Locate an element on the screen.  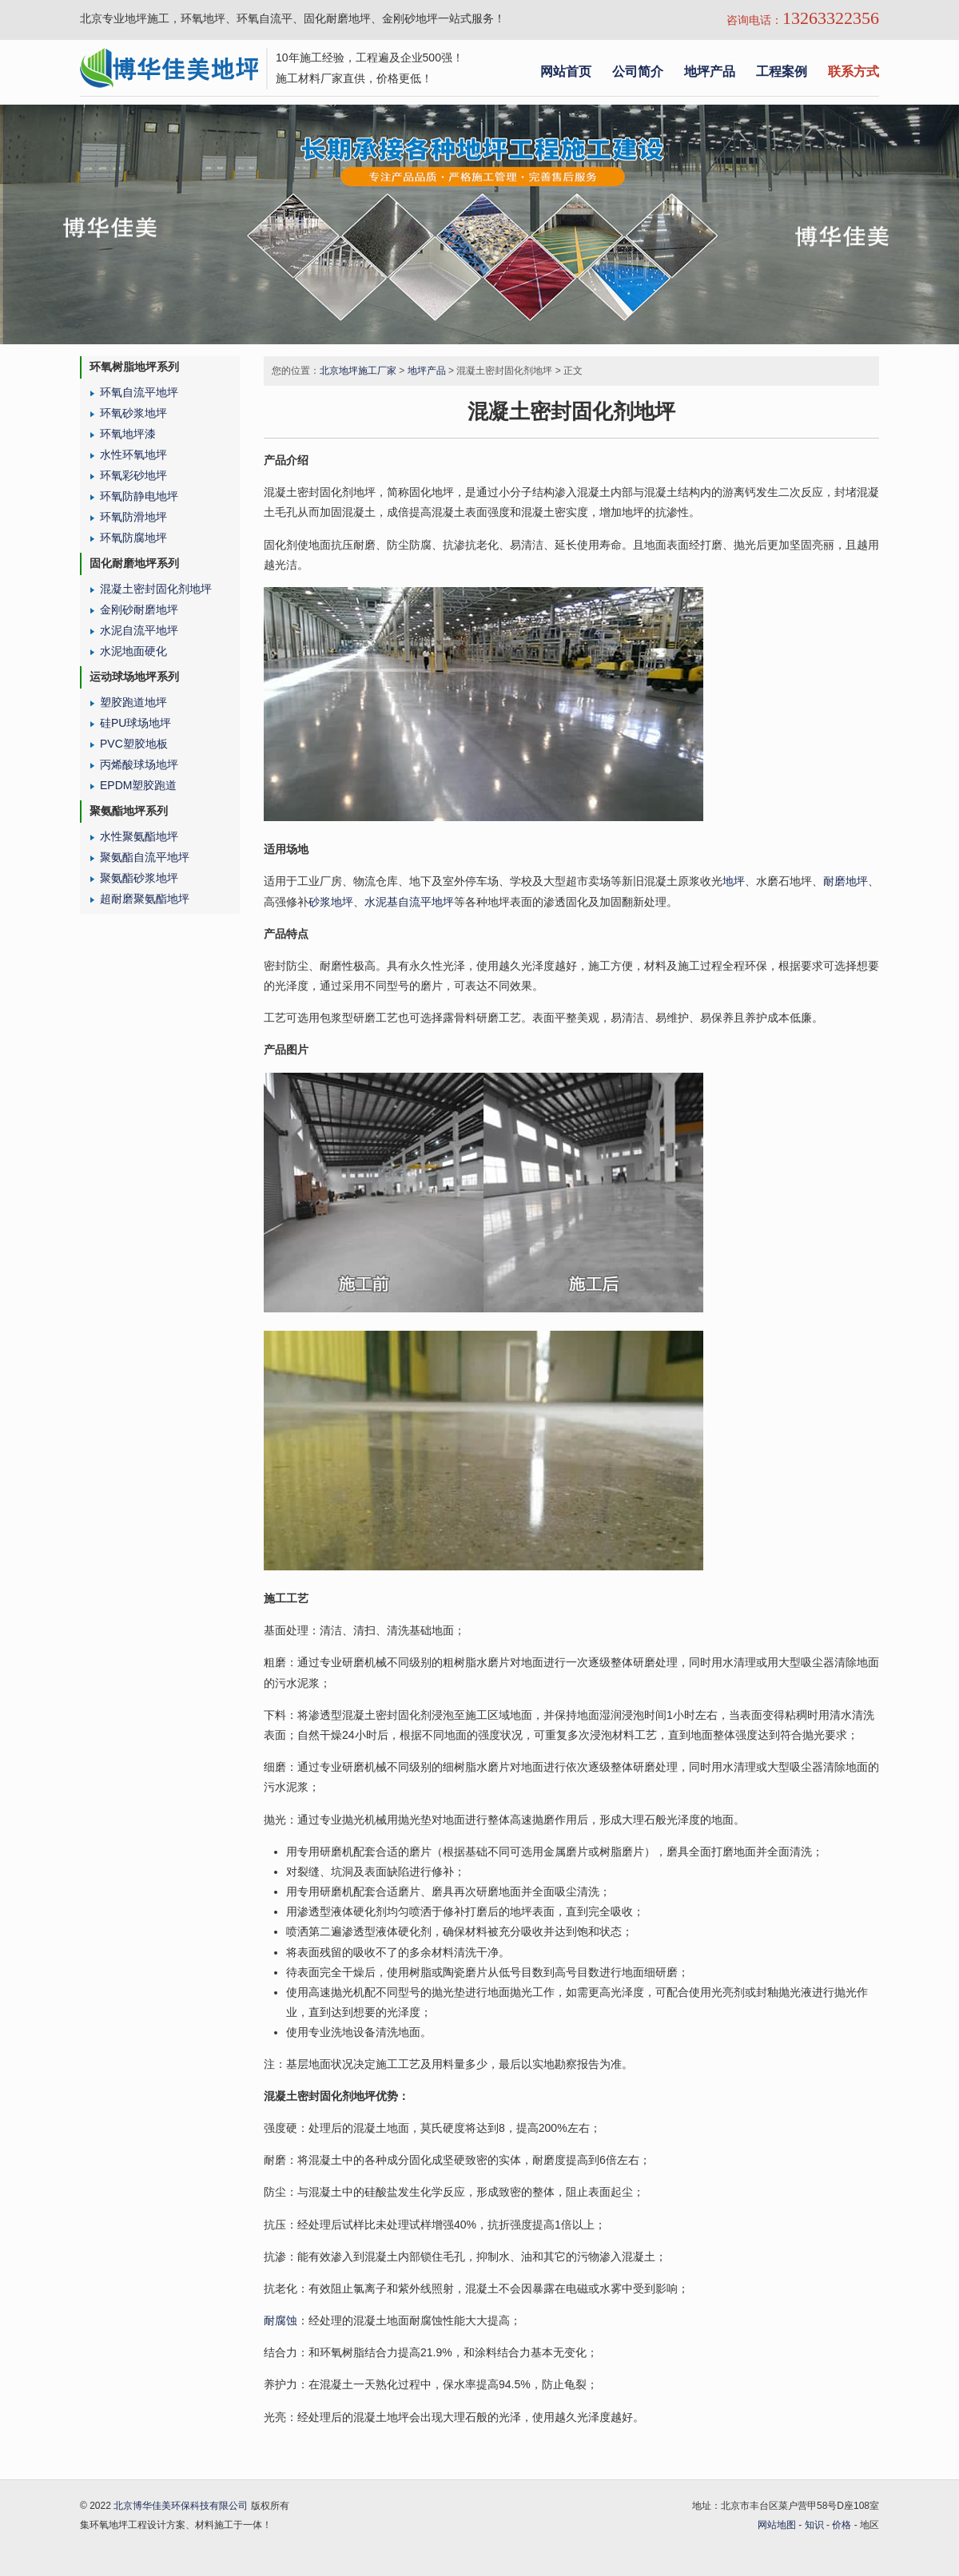
超耐磨聚氨酯地坪 is located at coordinates (144, 898).